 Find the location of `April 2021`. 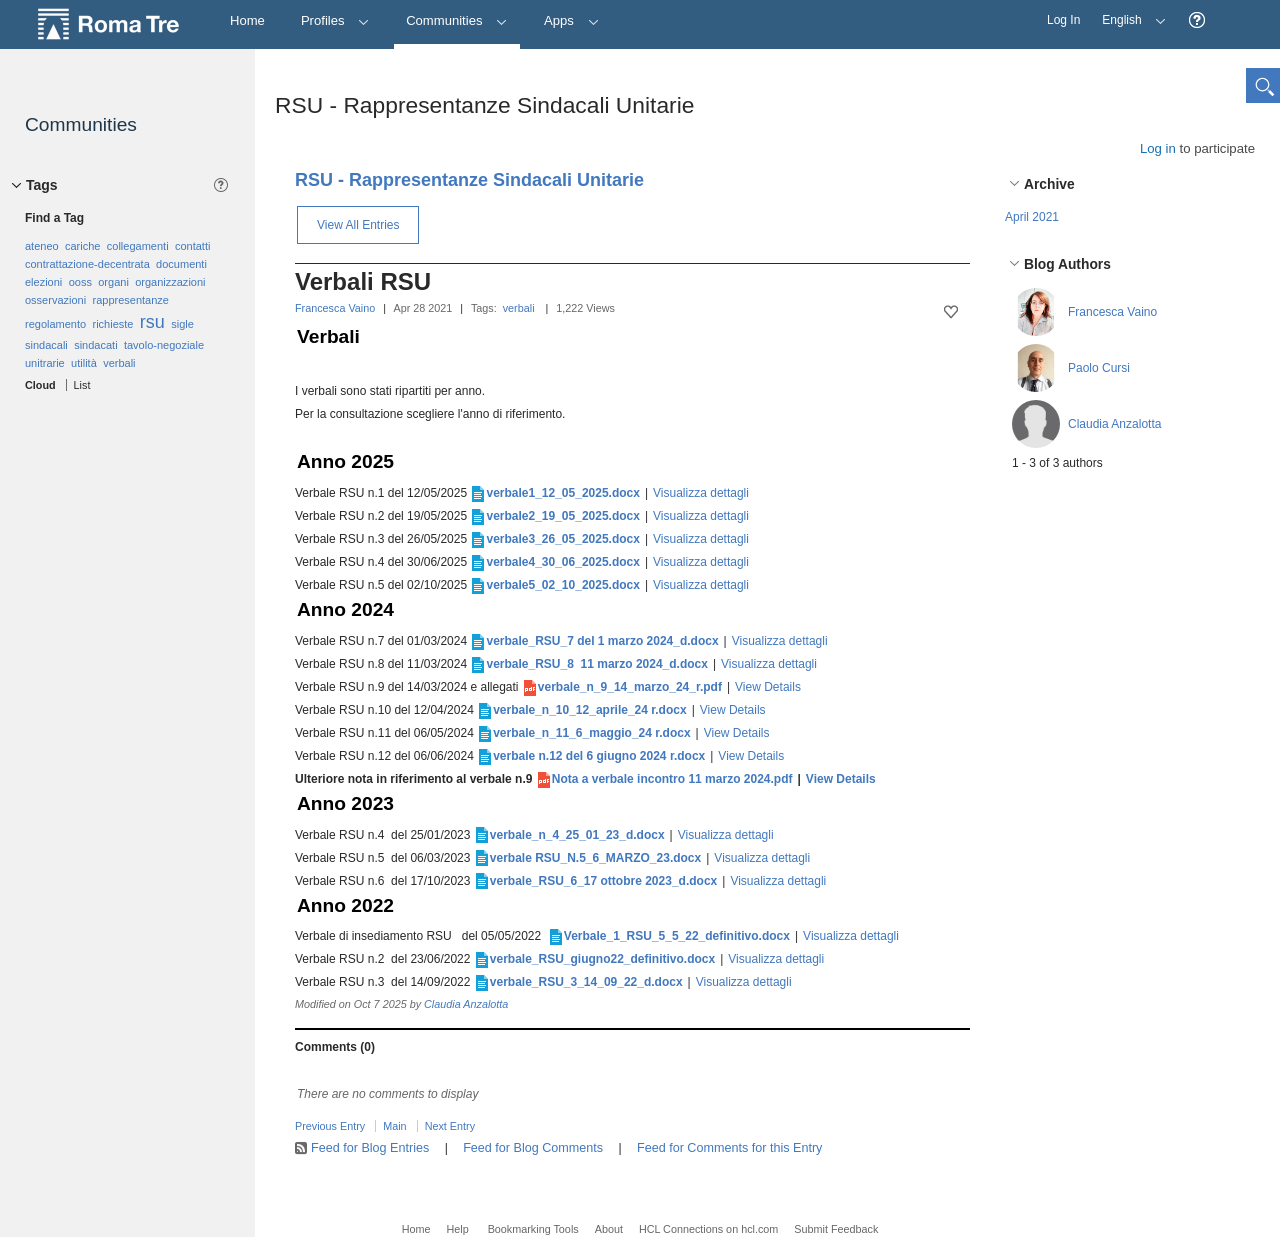

April 2021 is located at coordinates (1032, 217).